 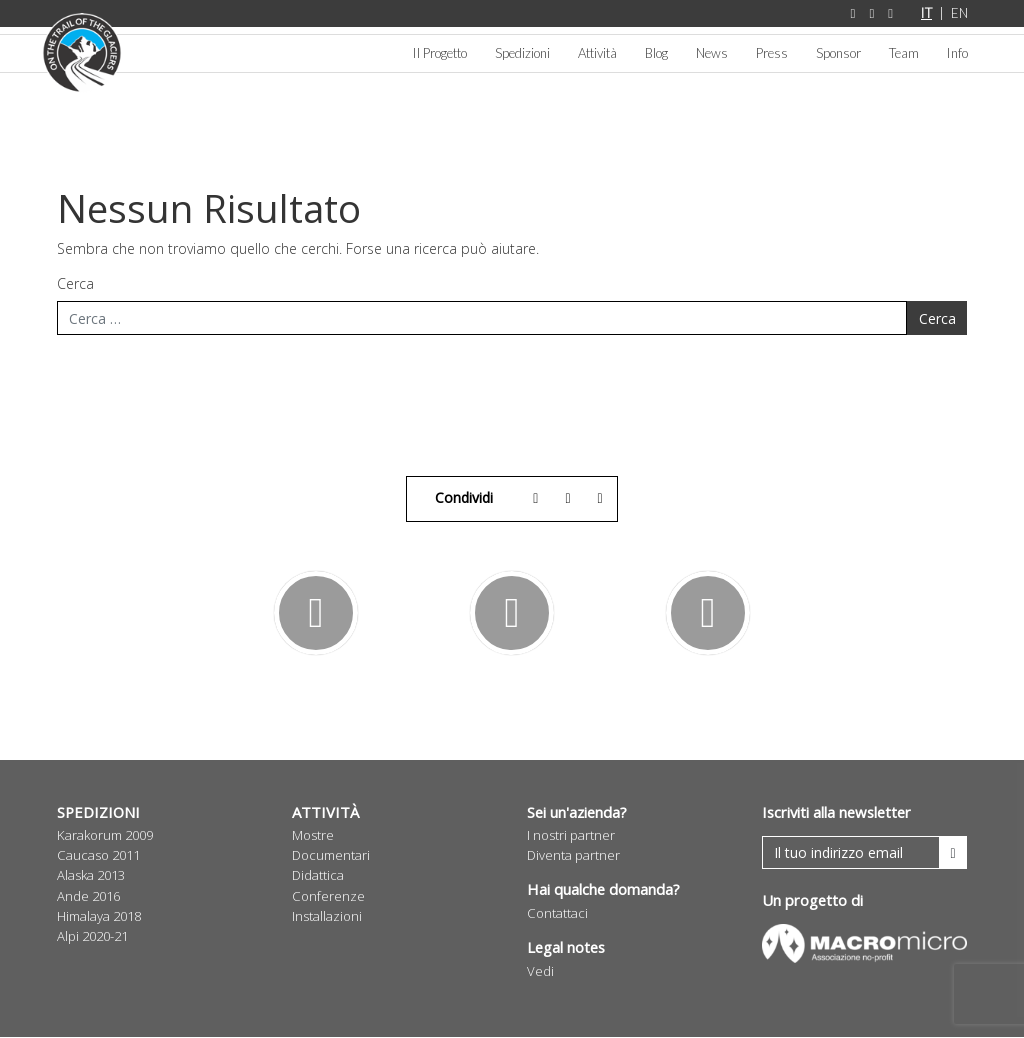 What do you see at coordinates (440, 53) in the screenshot?
I see `Il Progetto` at bounding box center [440, 53].